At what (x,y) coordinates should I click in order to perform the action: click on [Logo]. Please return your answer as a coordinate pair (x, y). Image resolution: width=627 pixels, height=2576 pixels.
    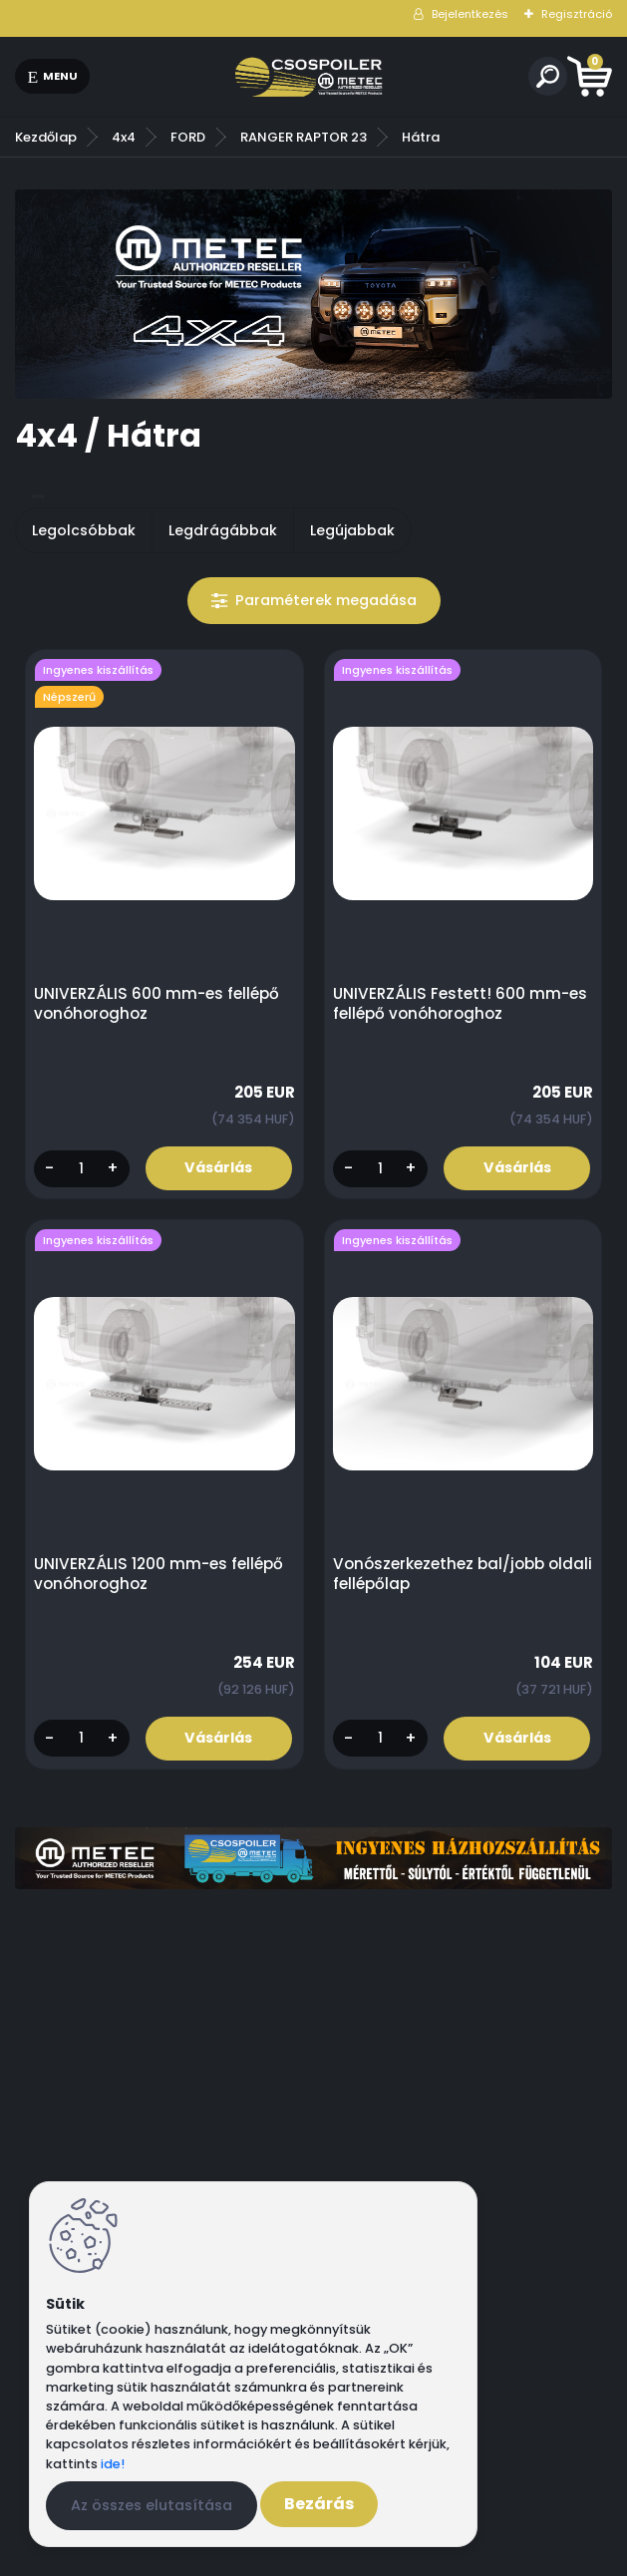
    Looking at the image, I should click on (309, 77).